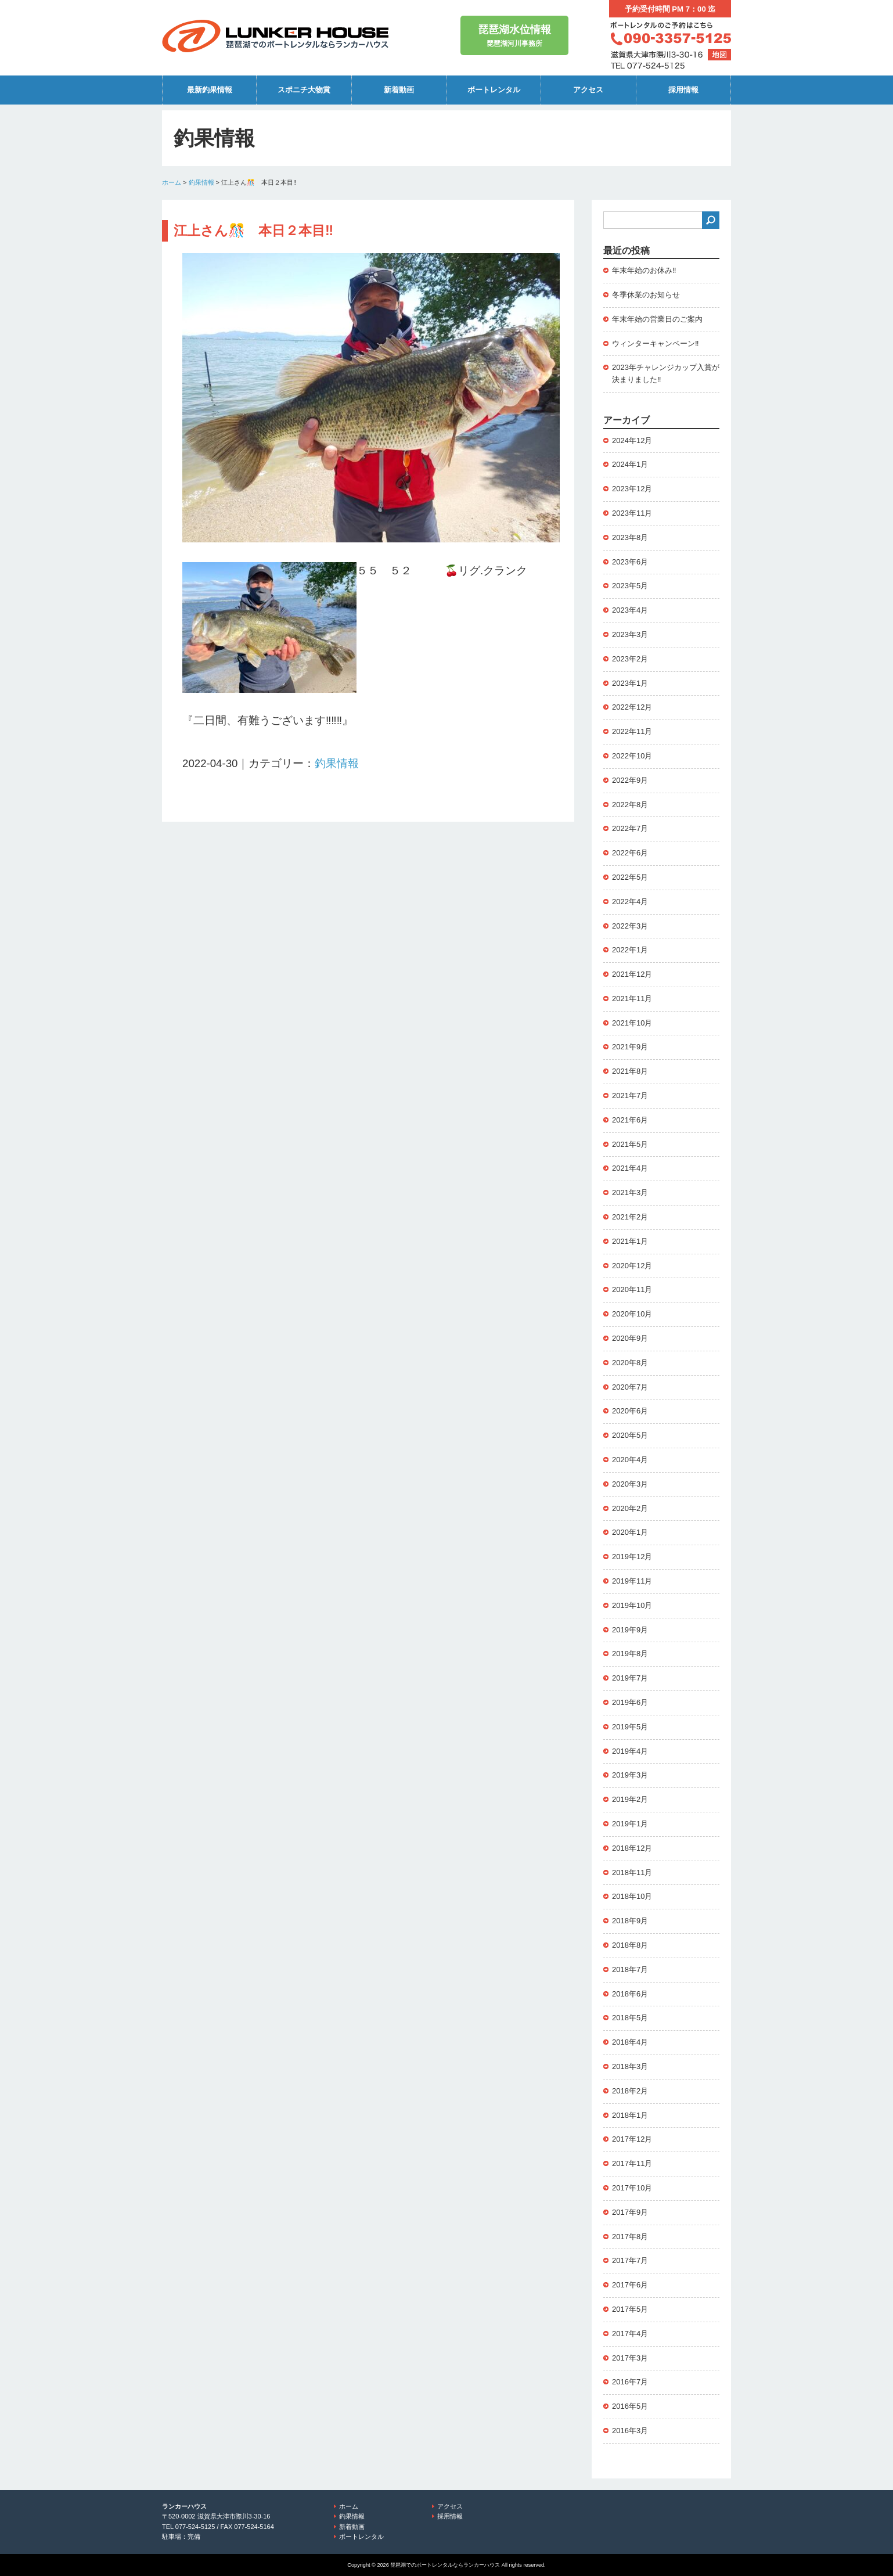  I want to click on 2017年3月, so click(630, 2358).